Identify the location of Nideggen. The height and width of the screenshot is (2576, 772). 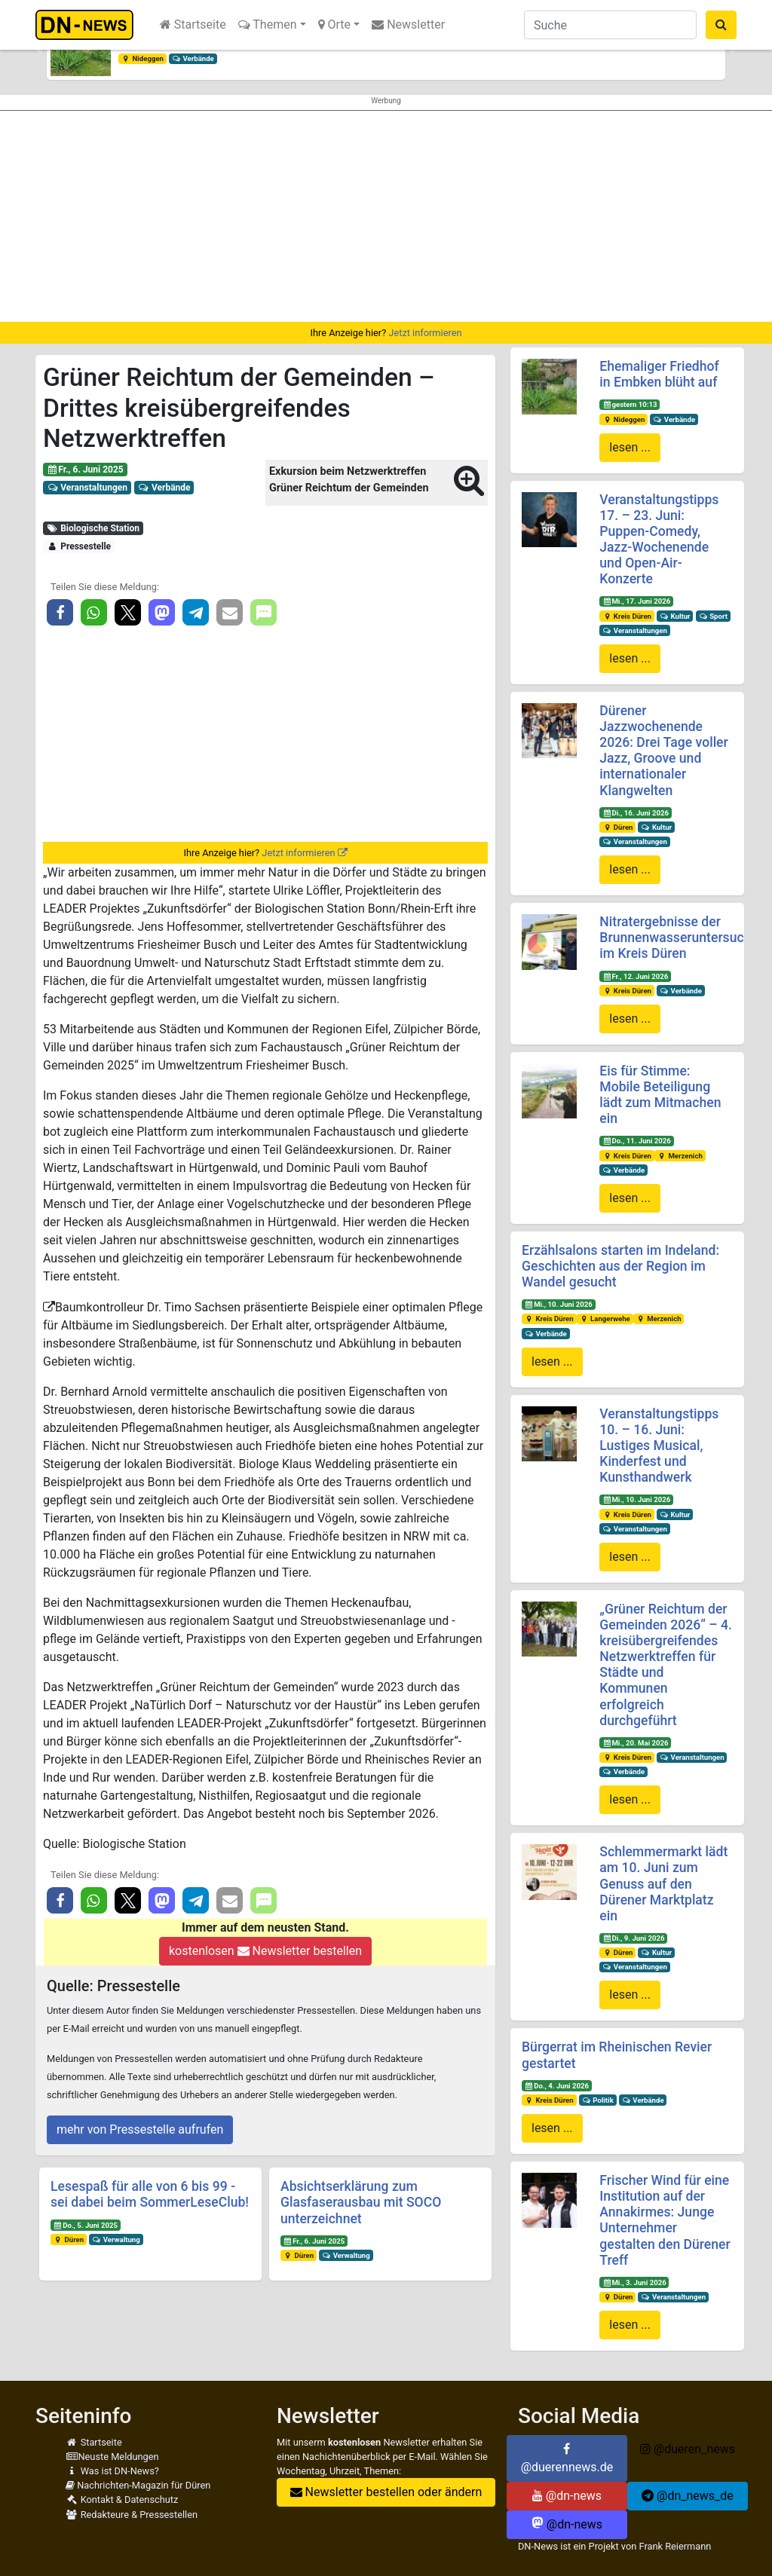
(142, 58).